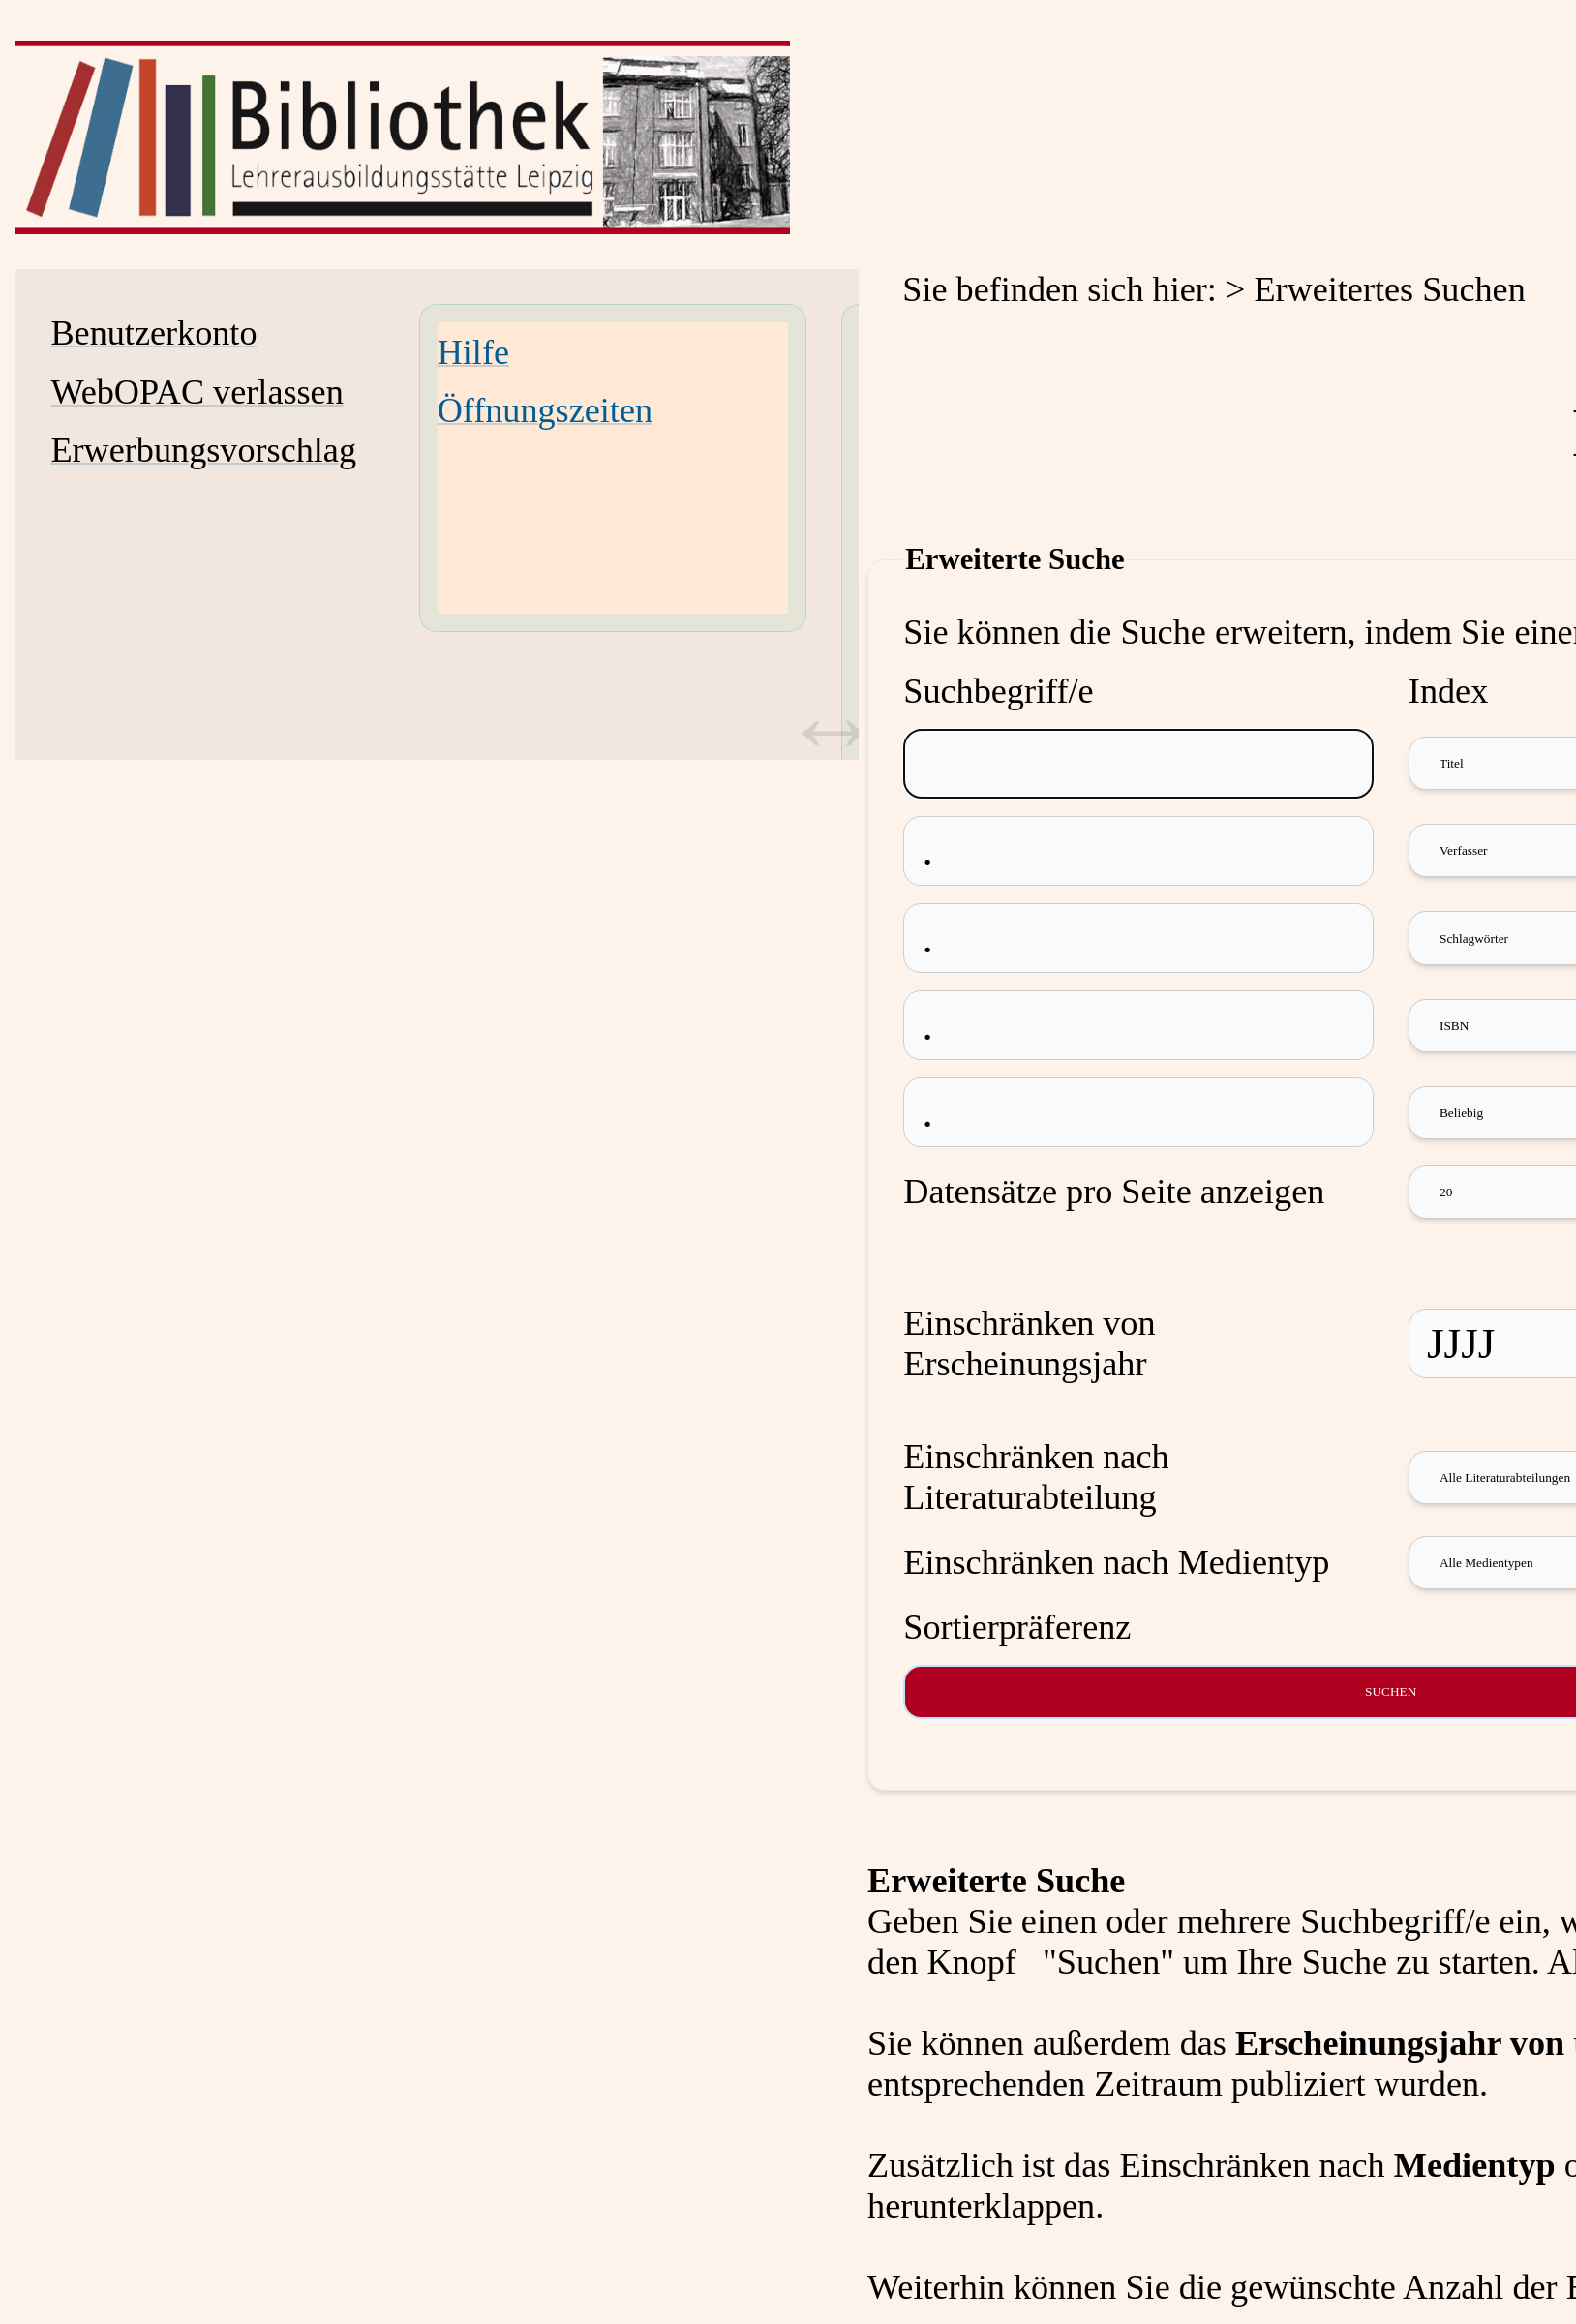  I want to click on Einschränken nach Literaturabteilung, so click(1035, 1477).